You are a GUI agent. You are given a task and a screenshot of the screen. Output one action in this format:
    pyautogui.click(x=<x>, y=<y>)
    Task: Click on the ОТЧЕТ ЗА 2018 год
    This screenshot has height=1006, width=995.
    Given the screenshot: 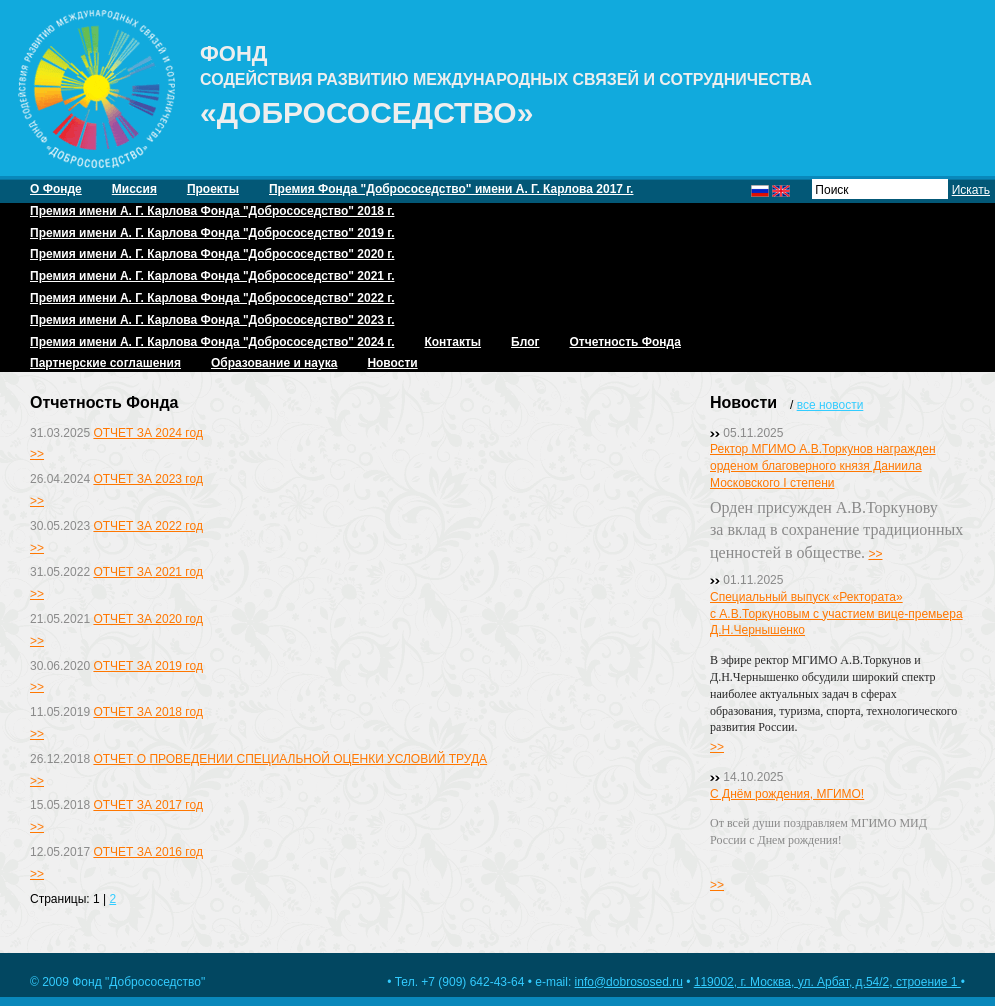 What is the action you would take?
    pyautogui.click(x=147, y=712)
    